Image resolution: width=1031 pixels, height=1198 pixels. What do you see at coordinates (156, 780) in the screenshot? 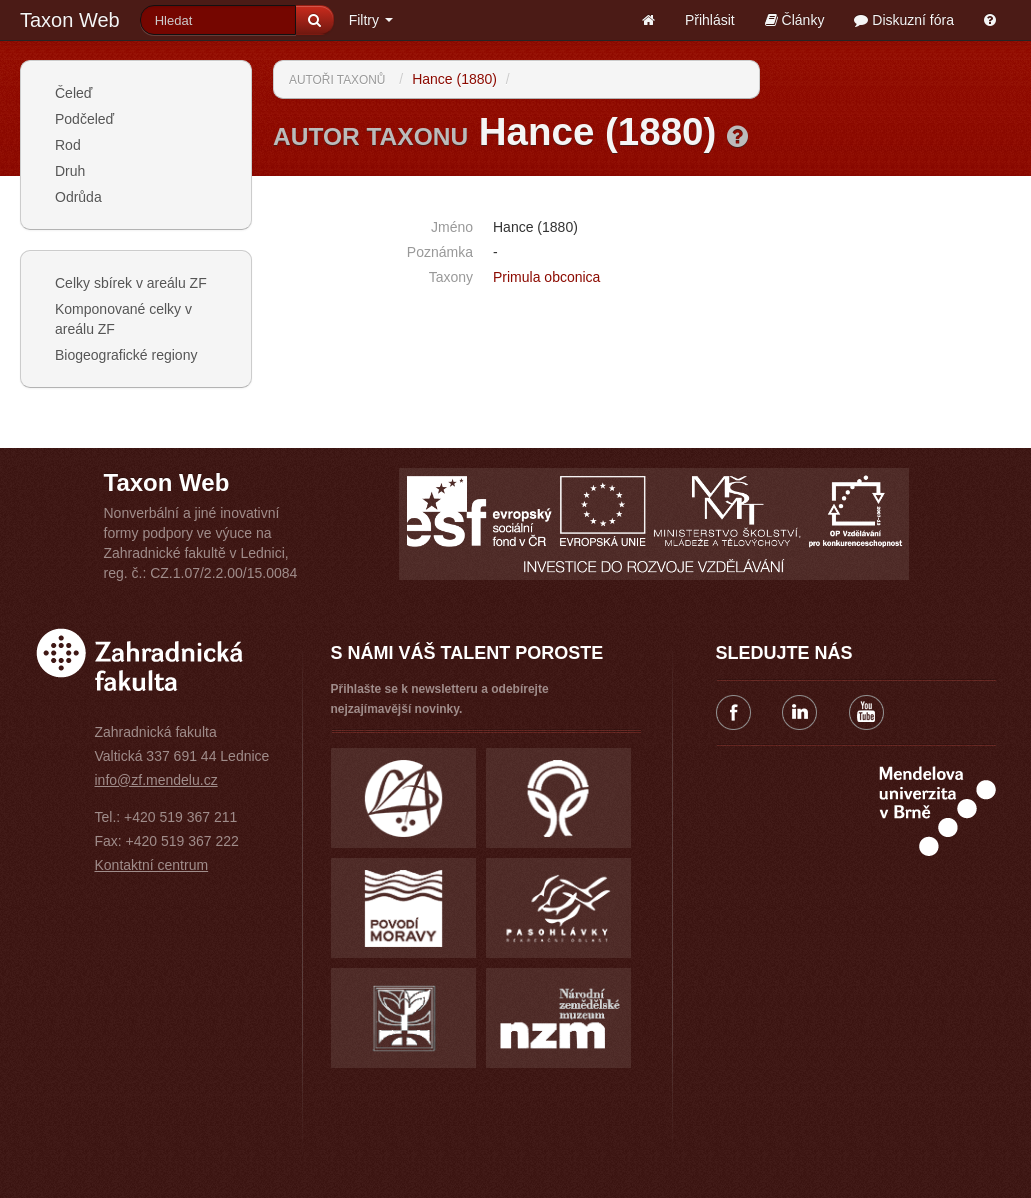
I see `info@zf.mendelu.cz` at bounding box center [156, 780].